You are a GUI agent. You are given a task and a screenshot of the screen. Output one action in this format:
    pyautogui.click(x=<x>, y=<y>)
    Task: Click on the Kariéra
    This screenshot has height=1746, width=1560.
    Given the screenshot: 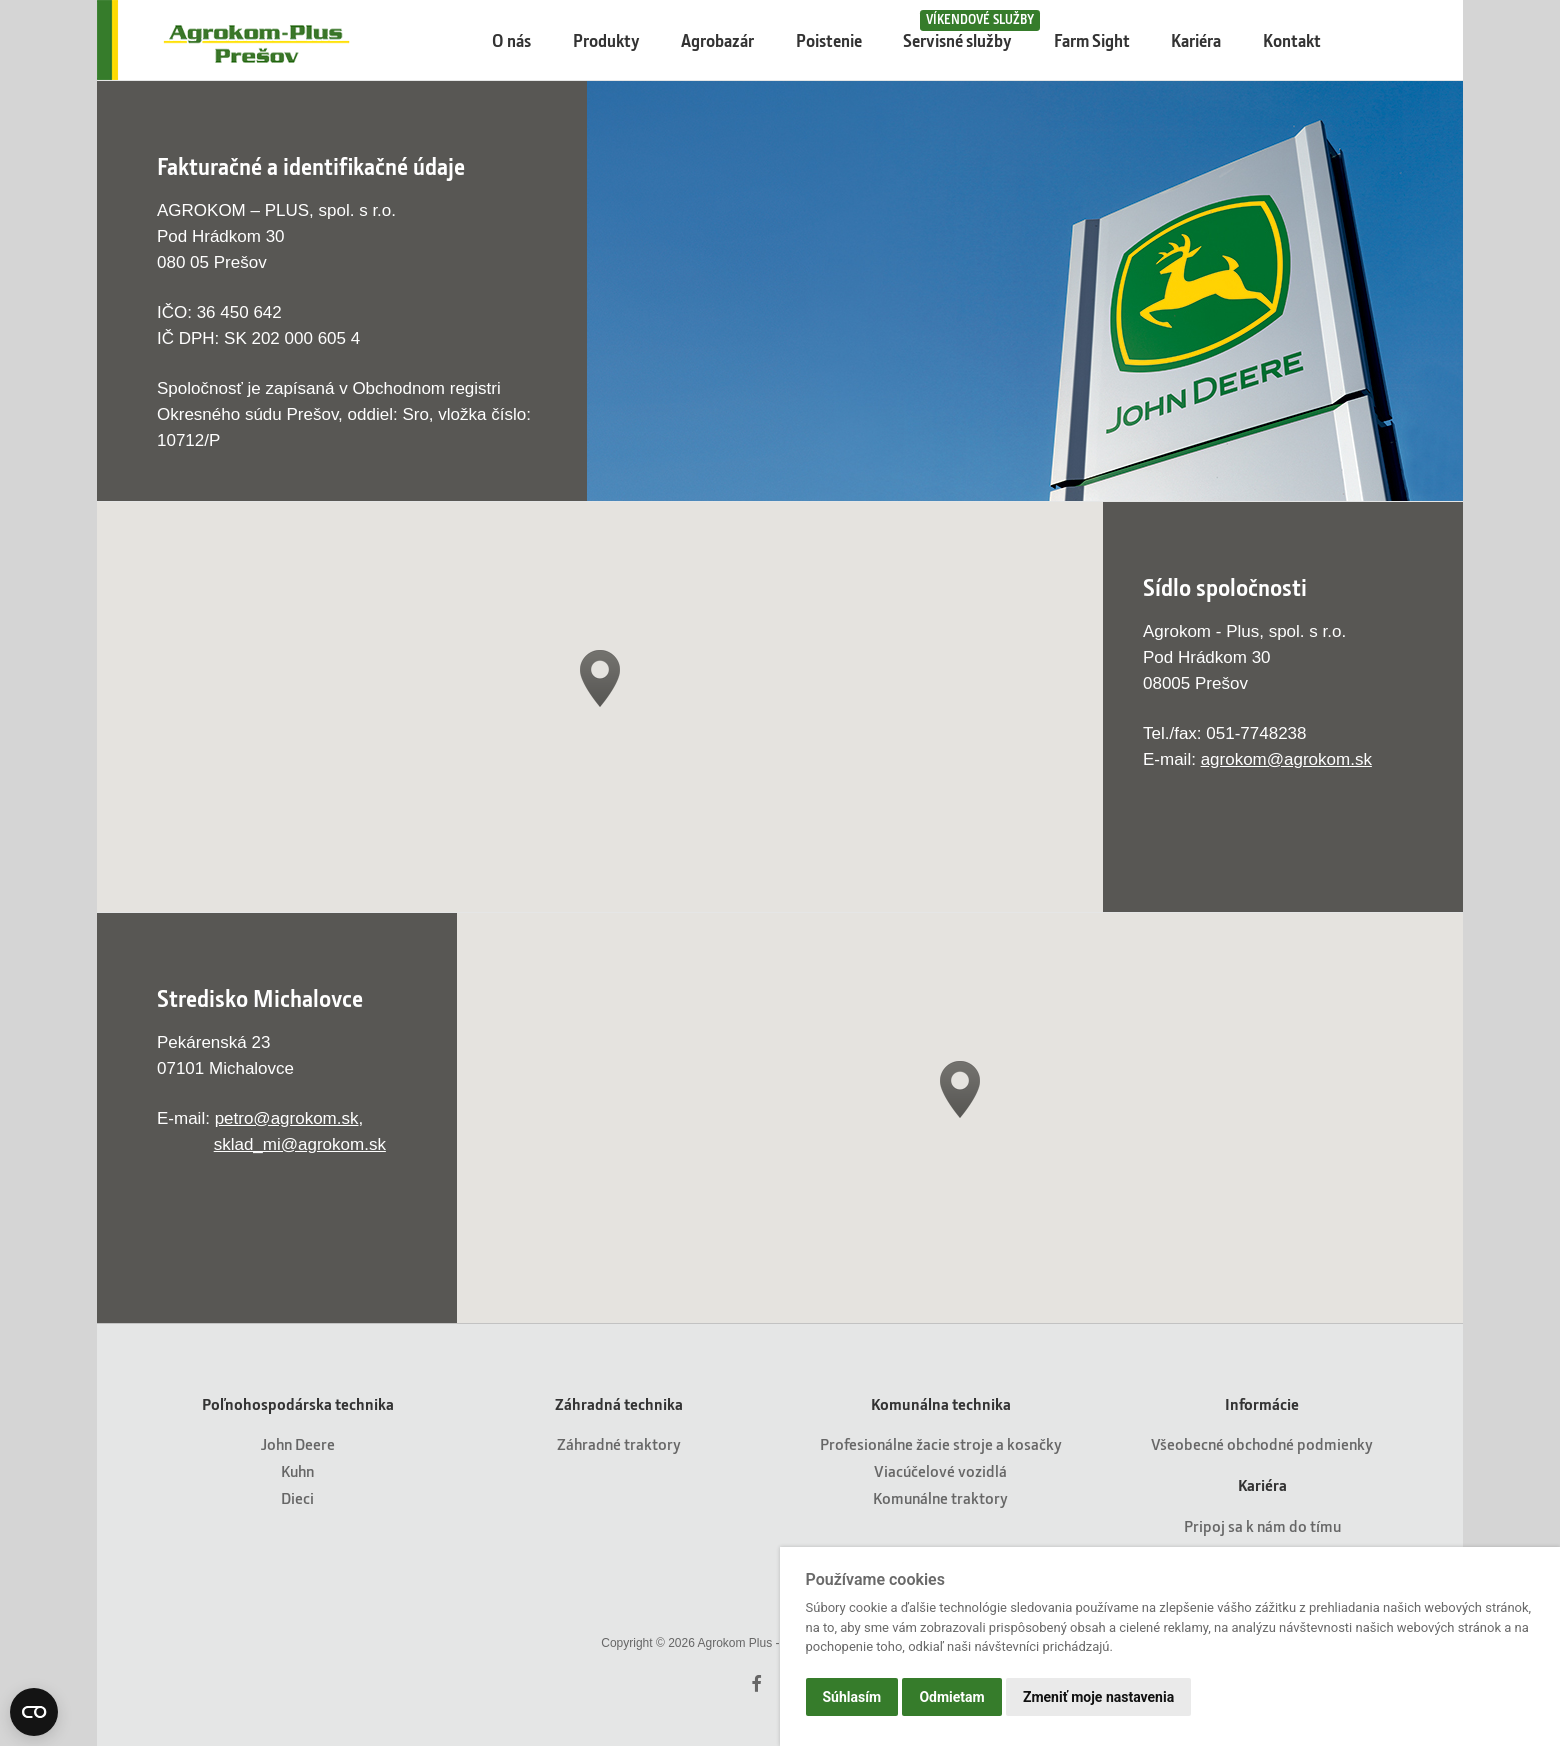 What is the action you would take?
    pyautogui.click(x=1196, y=40)
    